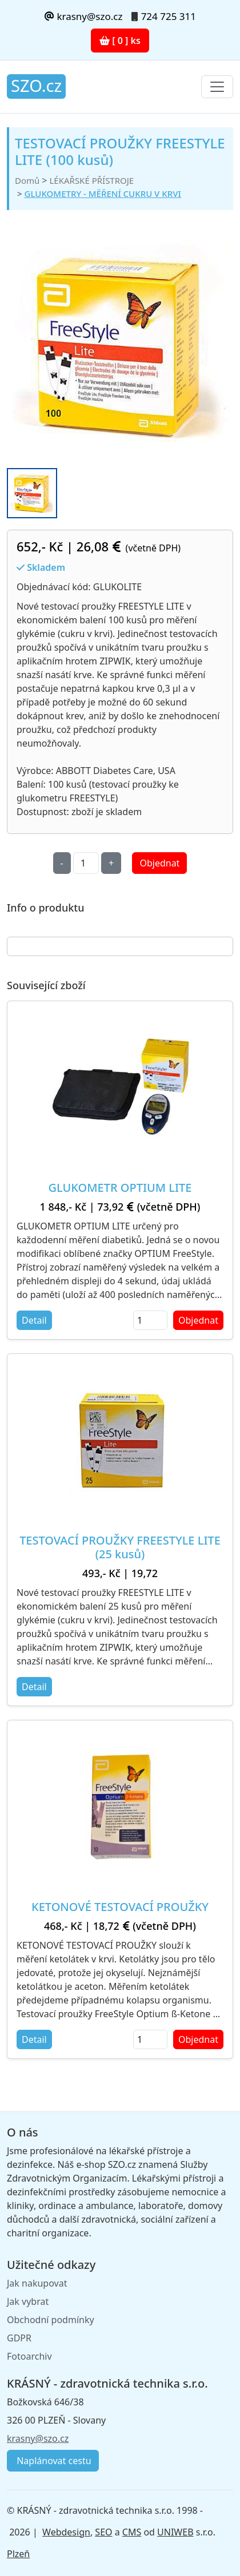 The height and width of the screenshot is (2576, 240). I want to click on Domů, so click(27, 180).